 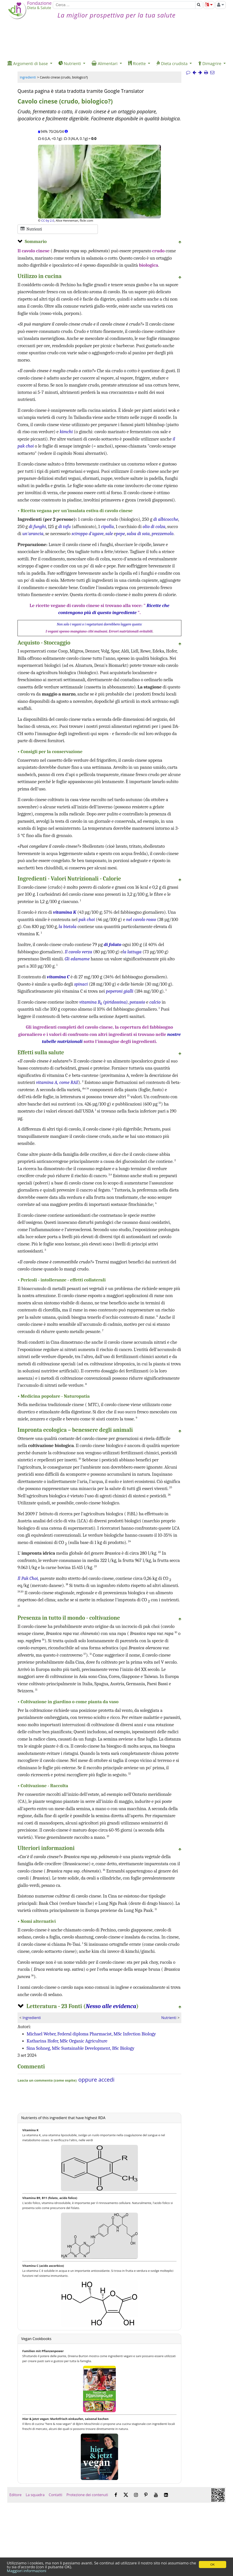 What do you see at coordinates (87, 2494) in the screenshot?
I see `Protezione dei contenuti` at bounding box center [87, 2494].